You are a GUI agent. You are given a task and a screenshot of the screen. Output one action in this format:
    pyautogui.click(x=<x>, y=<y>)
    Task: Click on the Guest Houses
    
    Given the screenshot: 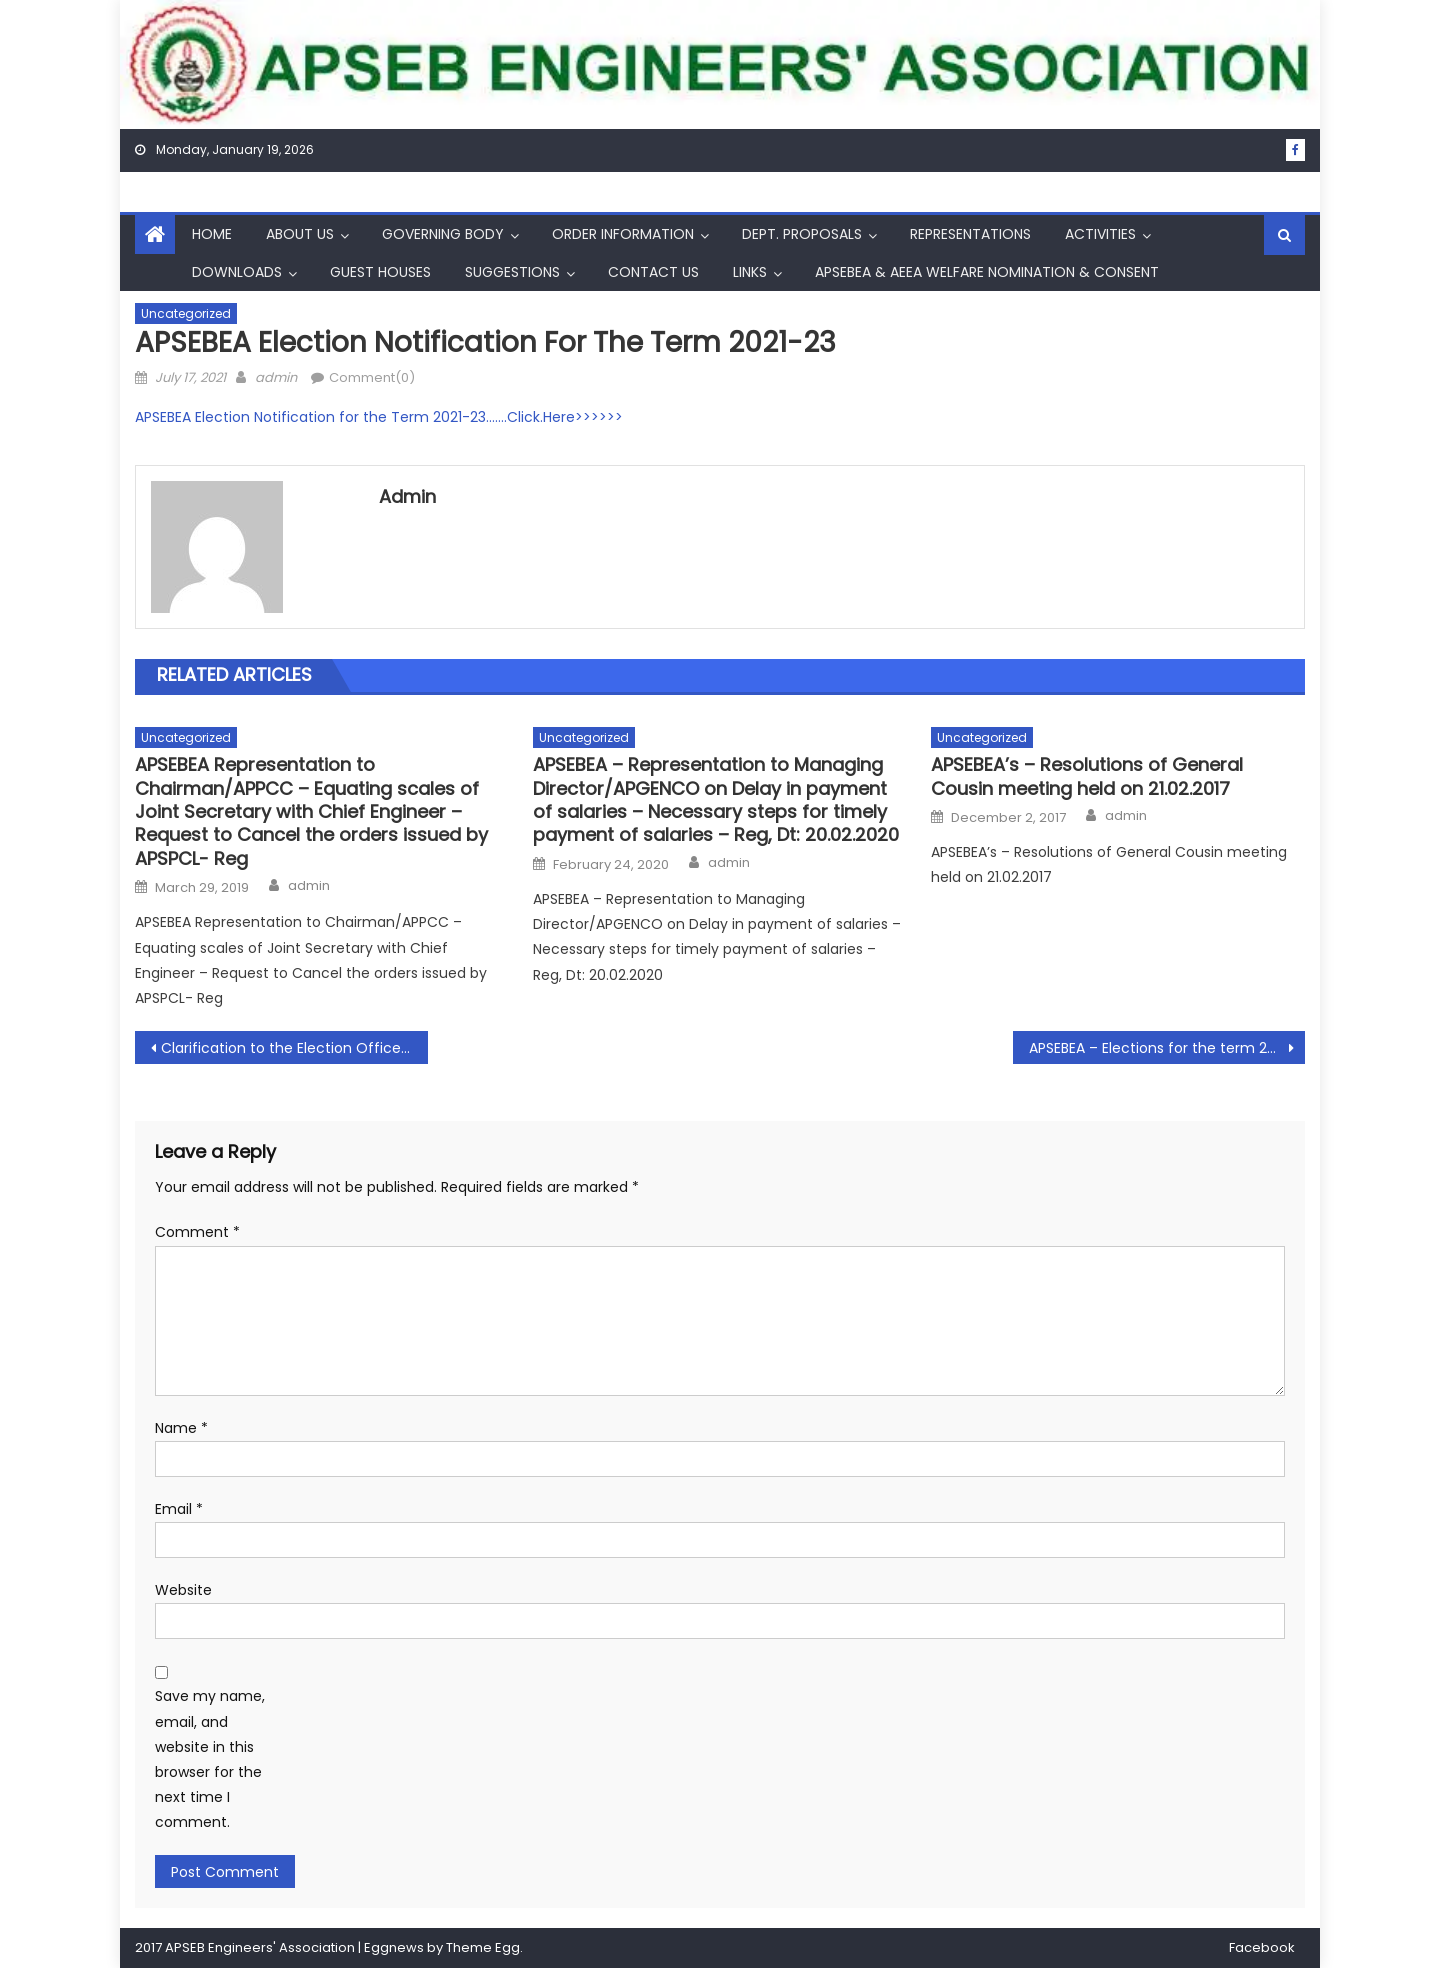 What is the action you would take?
    pyautogui.click(x=380, y=272)
    